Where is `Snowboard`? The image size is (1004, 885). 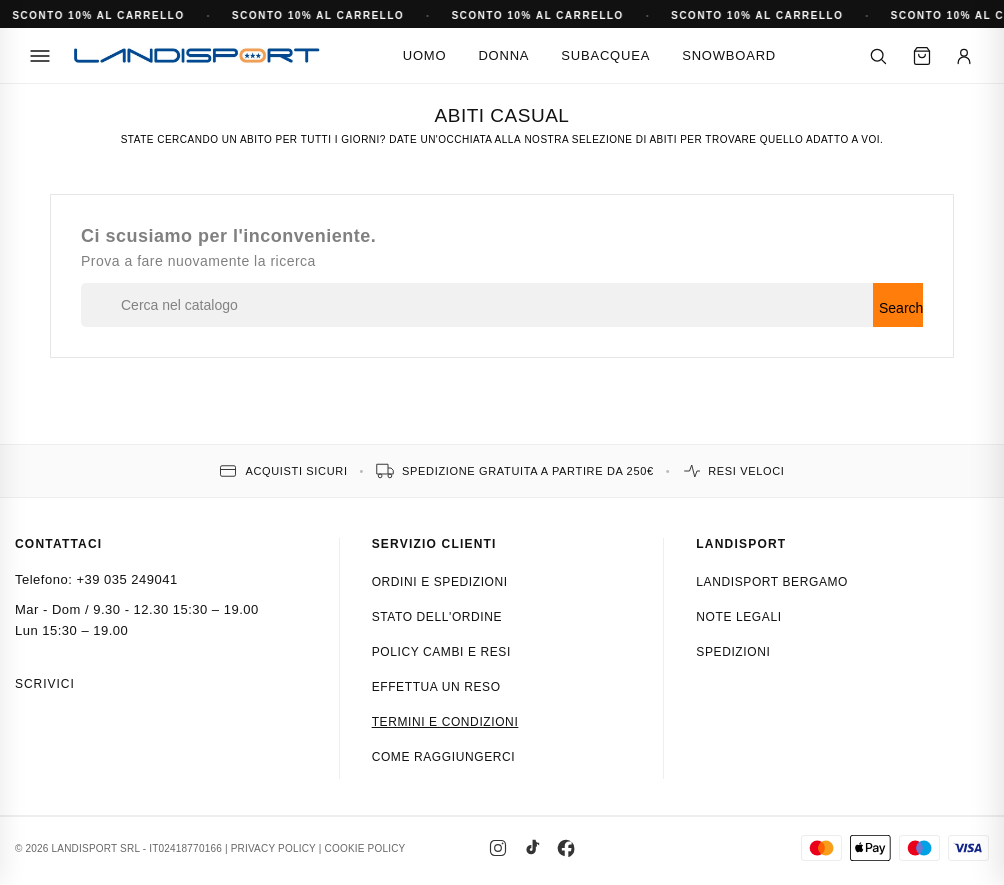
Snowboard is located at coordinates (729, 55).